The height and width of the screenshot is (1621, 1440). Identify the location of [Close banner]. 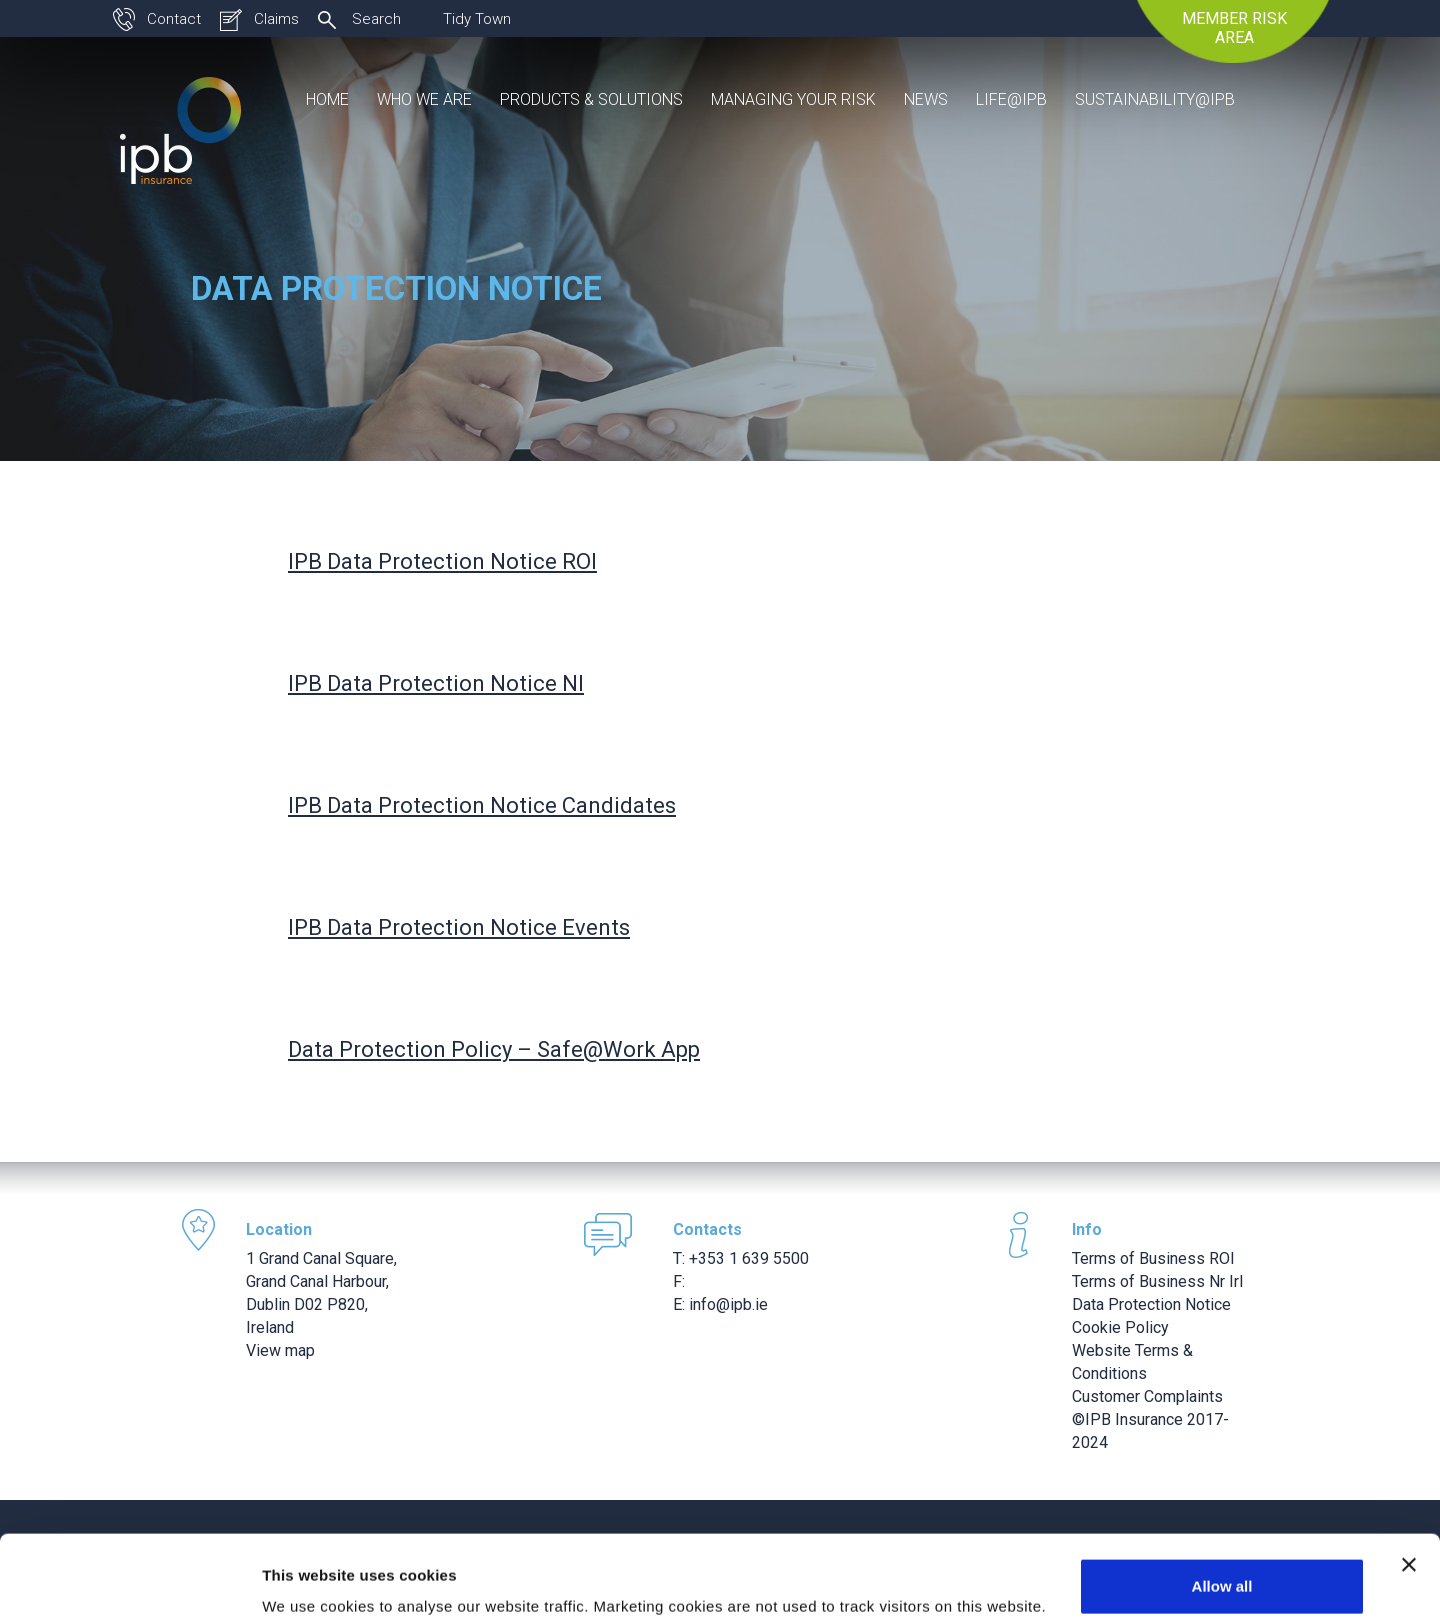
(1409, 1481).